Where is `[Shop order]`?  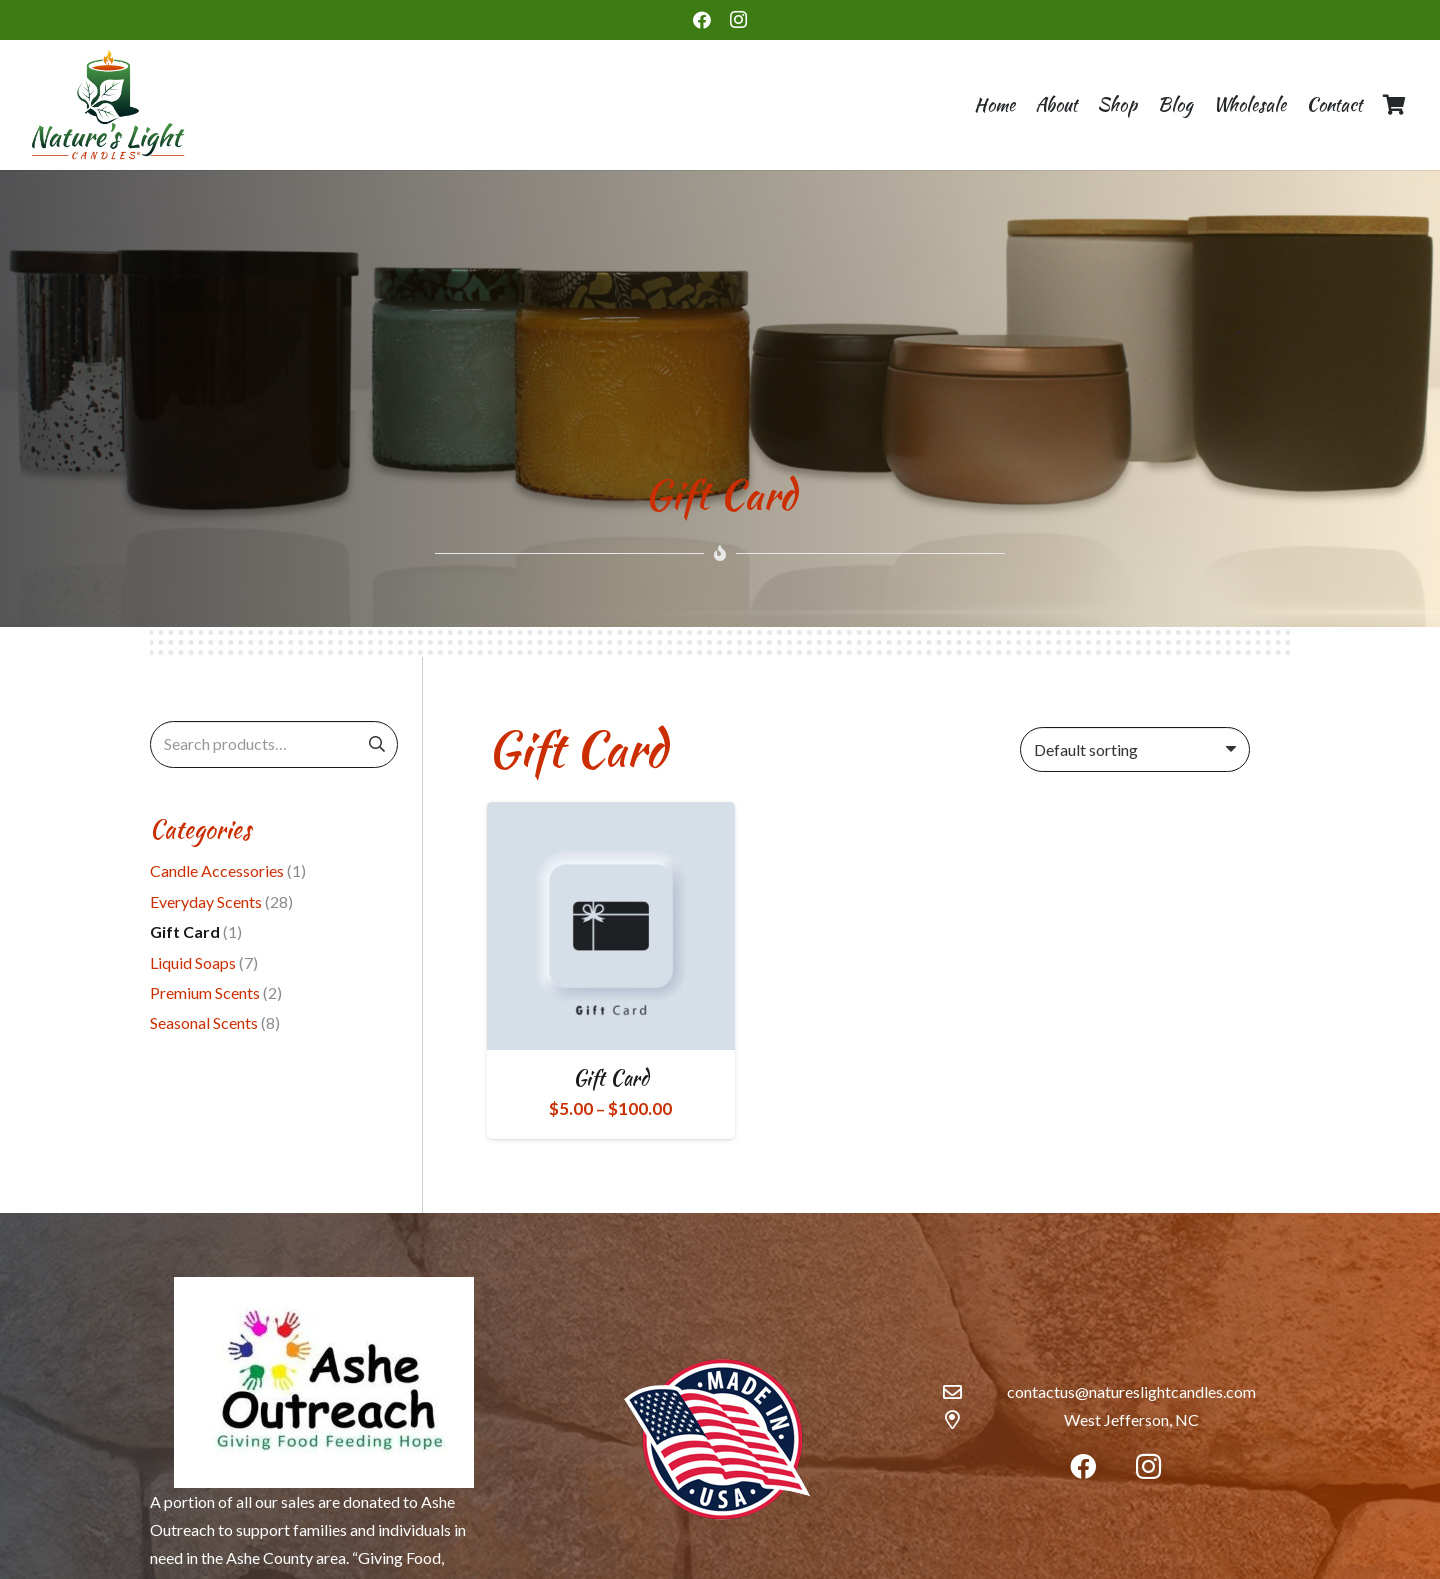 [Shop order] is located at coordinates (1135, 749).